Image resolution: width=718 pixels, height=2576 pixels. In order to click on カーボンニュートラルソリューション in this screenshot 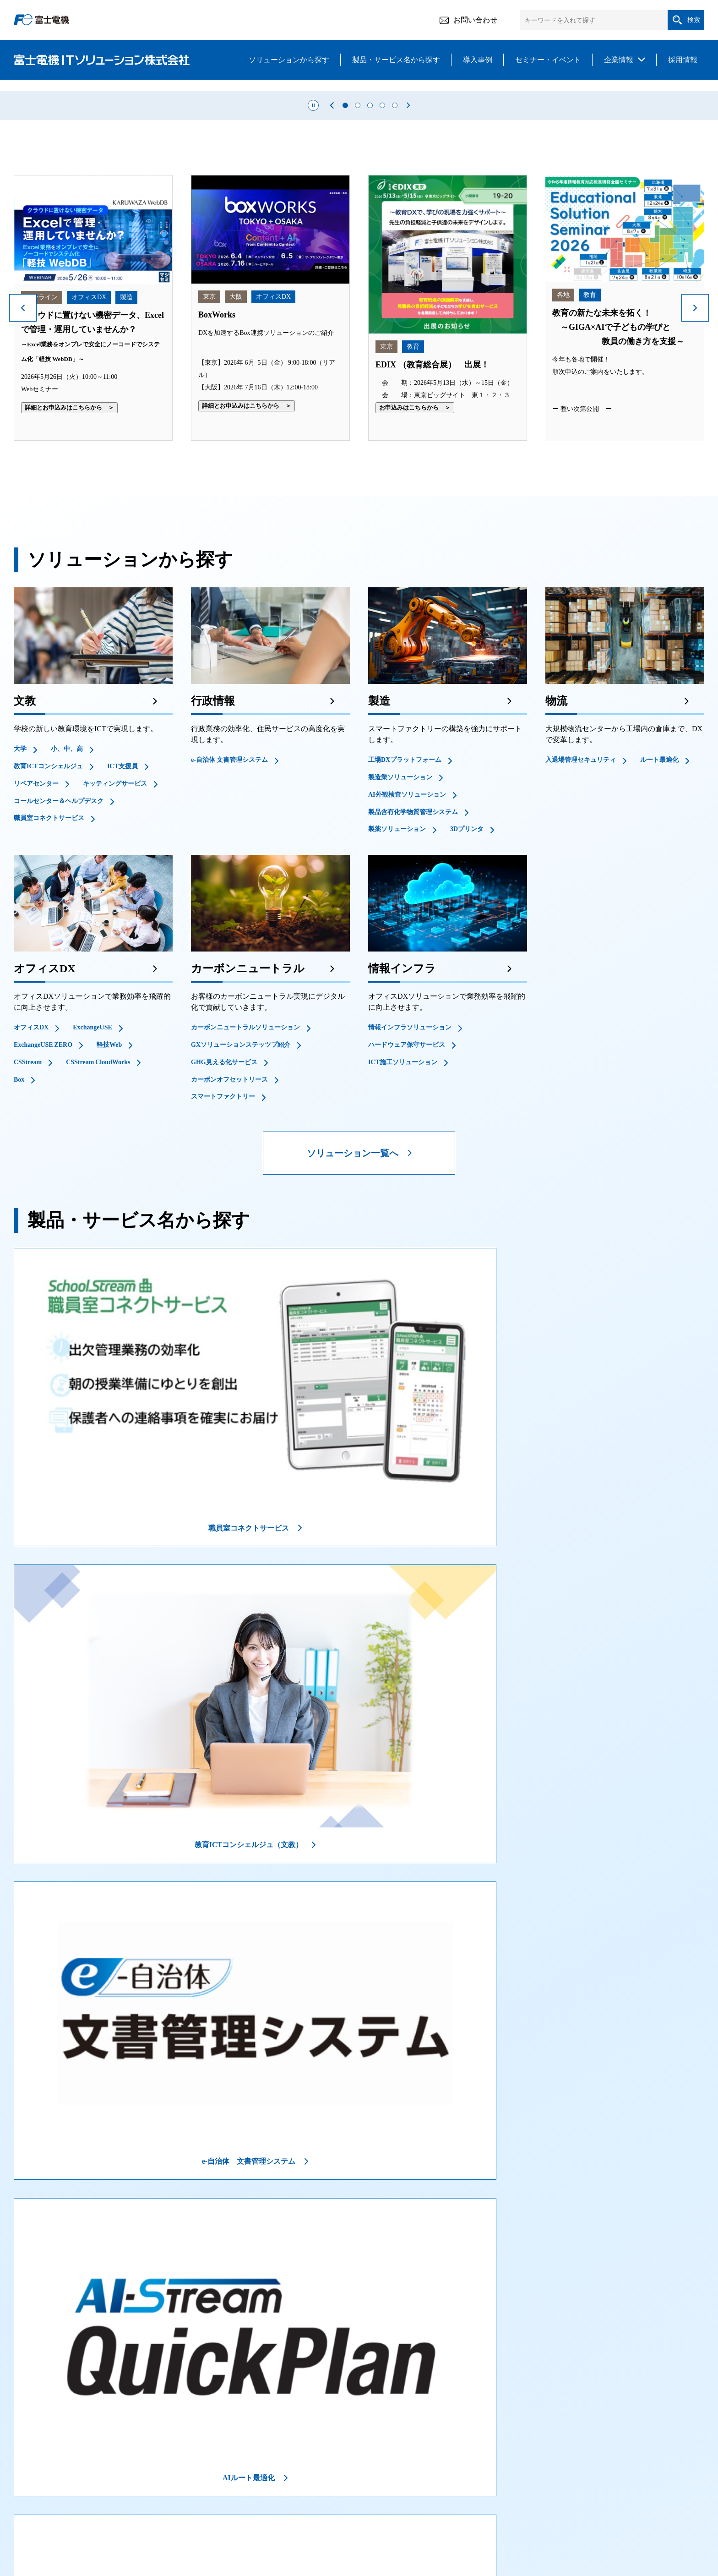, I will do `click(245, 1180)`.